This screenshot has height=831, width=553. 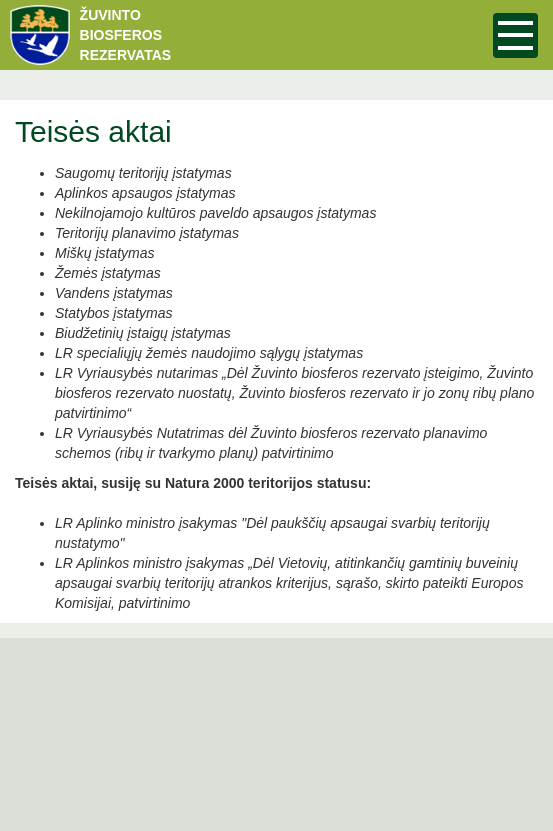 What do you see at coordinates (147, 233) in the screenshot?
I see `Teritorijų planavimo įstatymas` at bounding box center [147, 233].